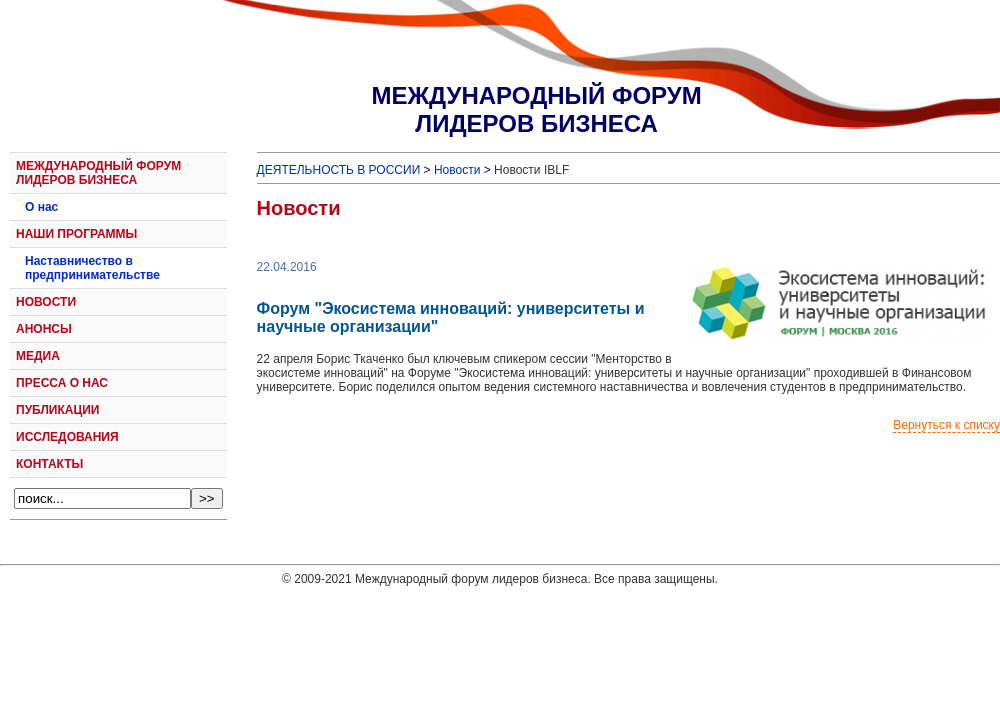 This screenshot has height=720, width=1000. What do you see at coordinates (457, 170) in the screenshot?
I see `Новости` at bounding box center [457, 170].